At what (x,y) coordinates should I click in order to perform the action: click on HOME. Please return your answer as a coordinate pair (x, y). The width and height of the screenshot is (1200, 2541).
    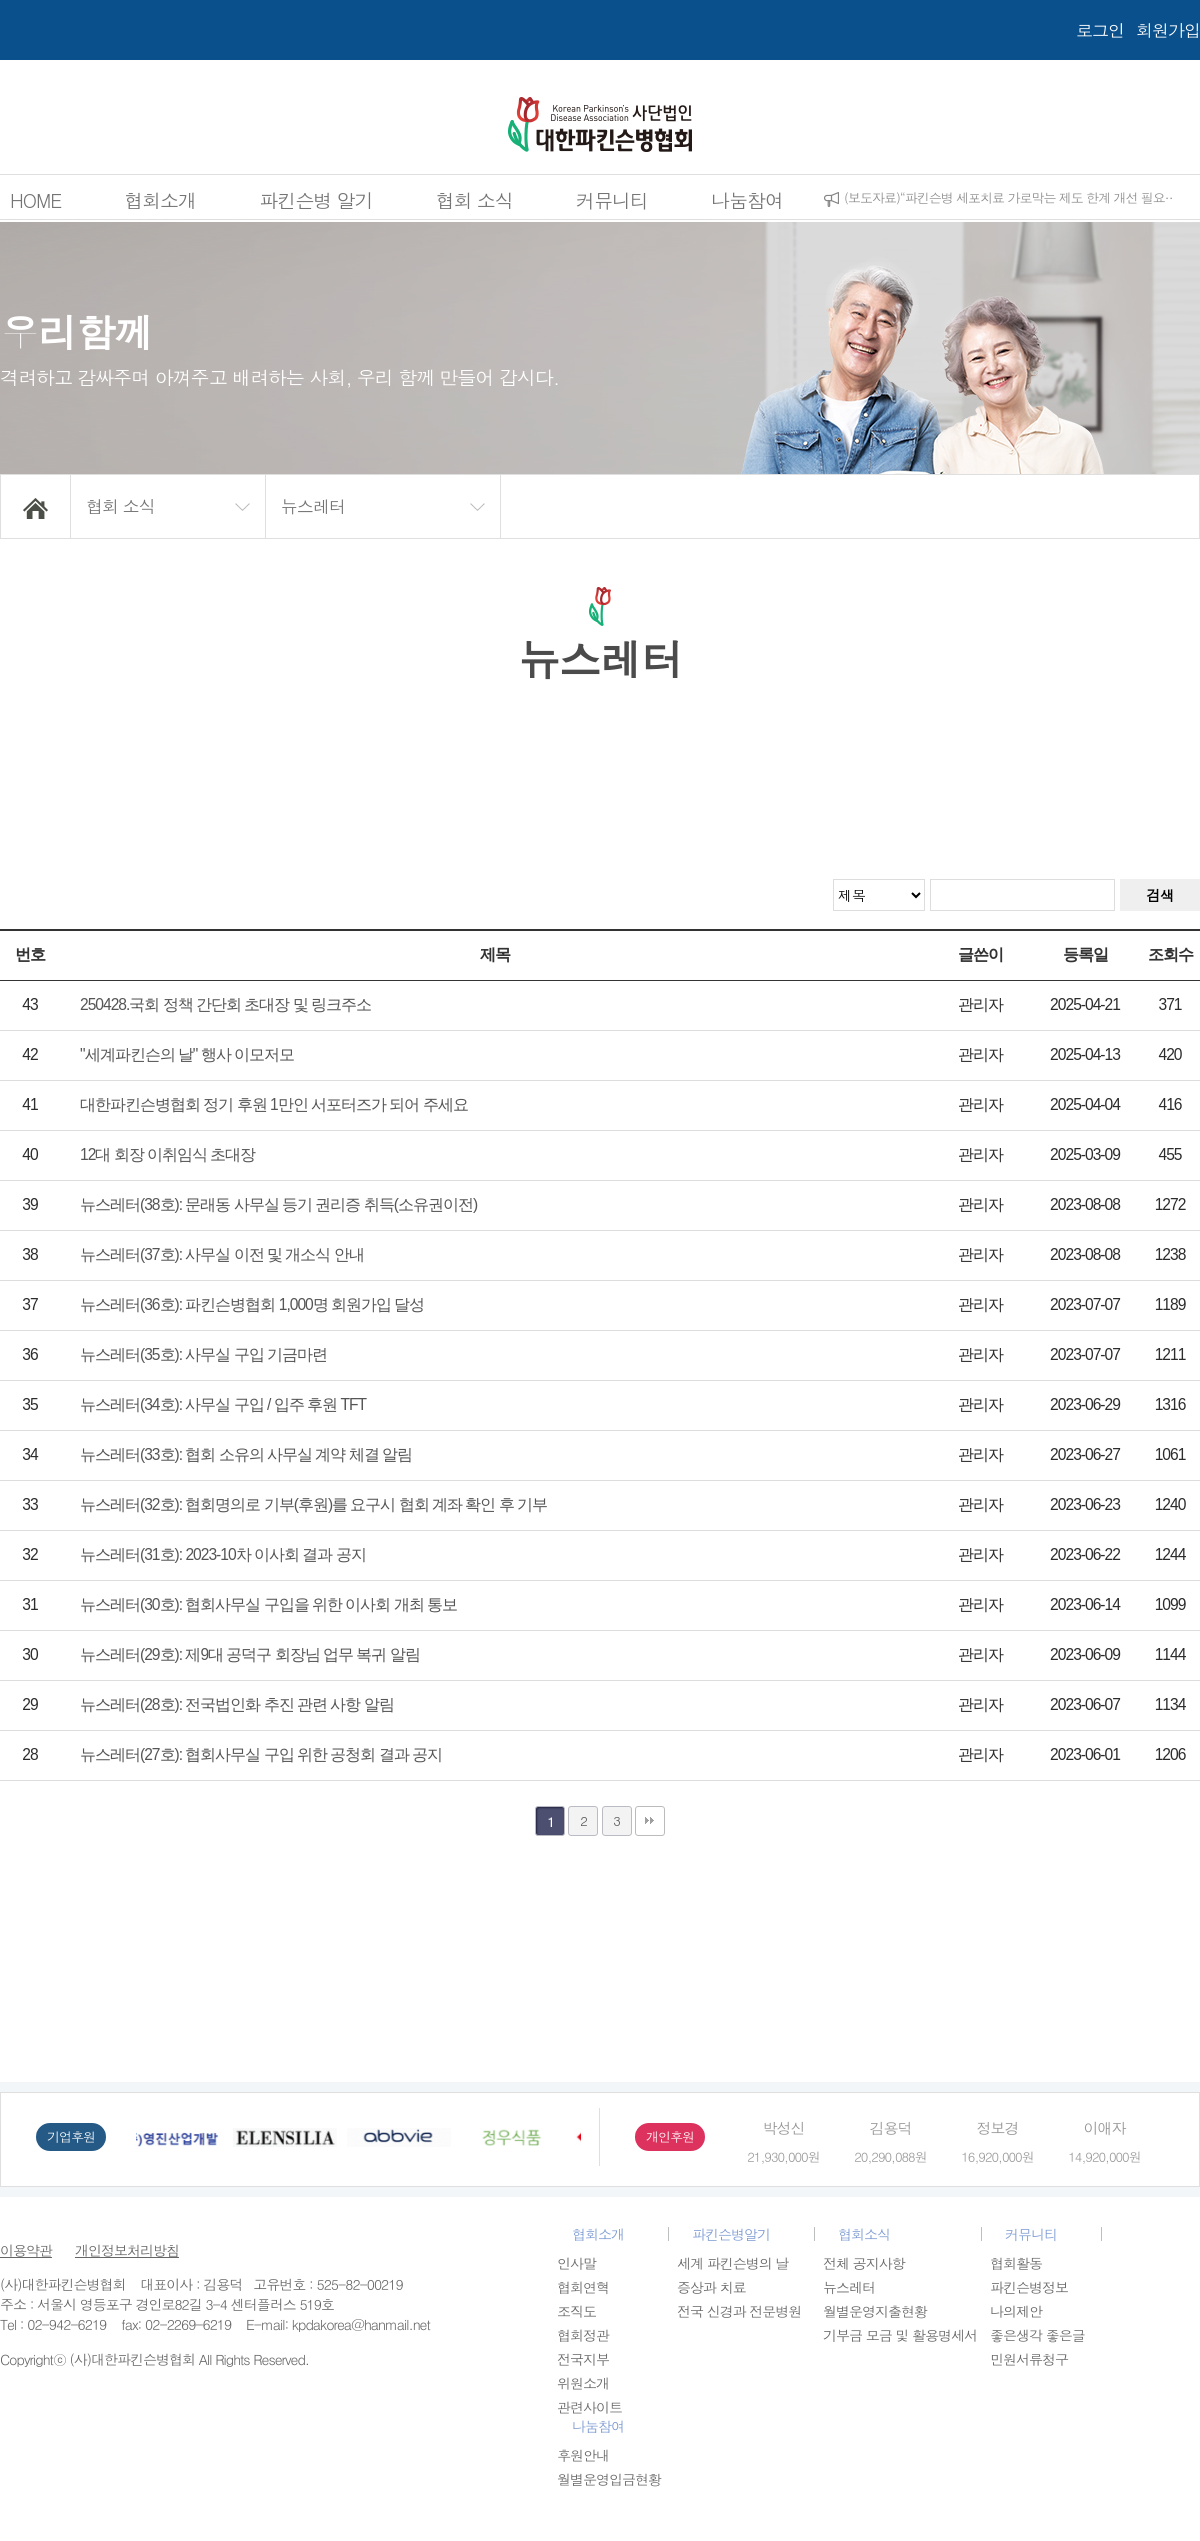
    Looking at the image, I should click on (35, 199).